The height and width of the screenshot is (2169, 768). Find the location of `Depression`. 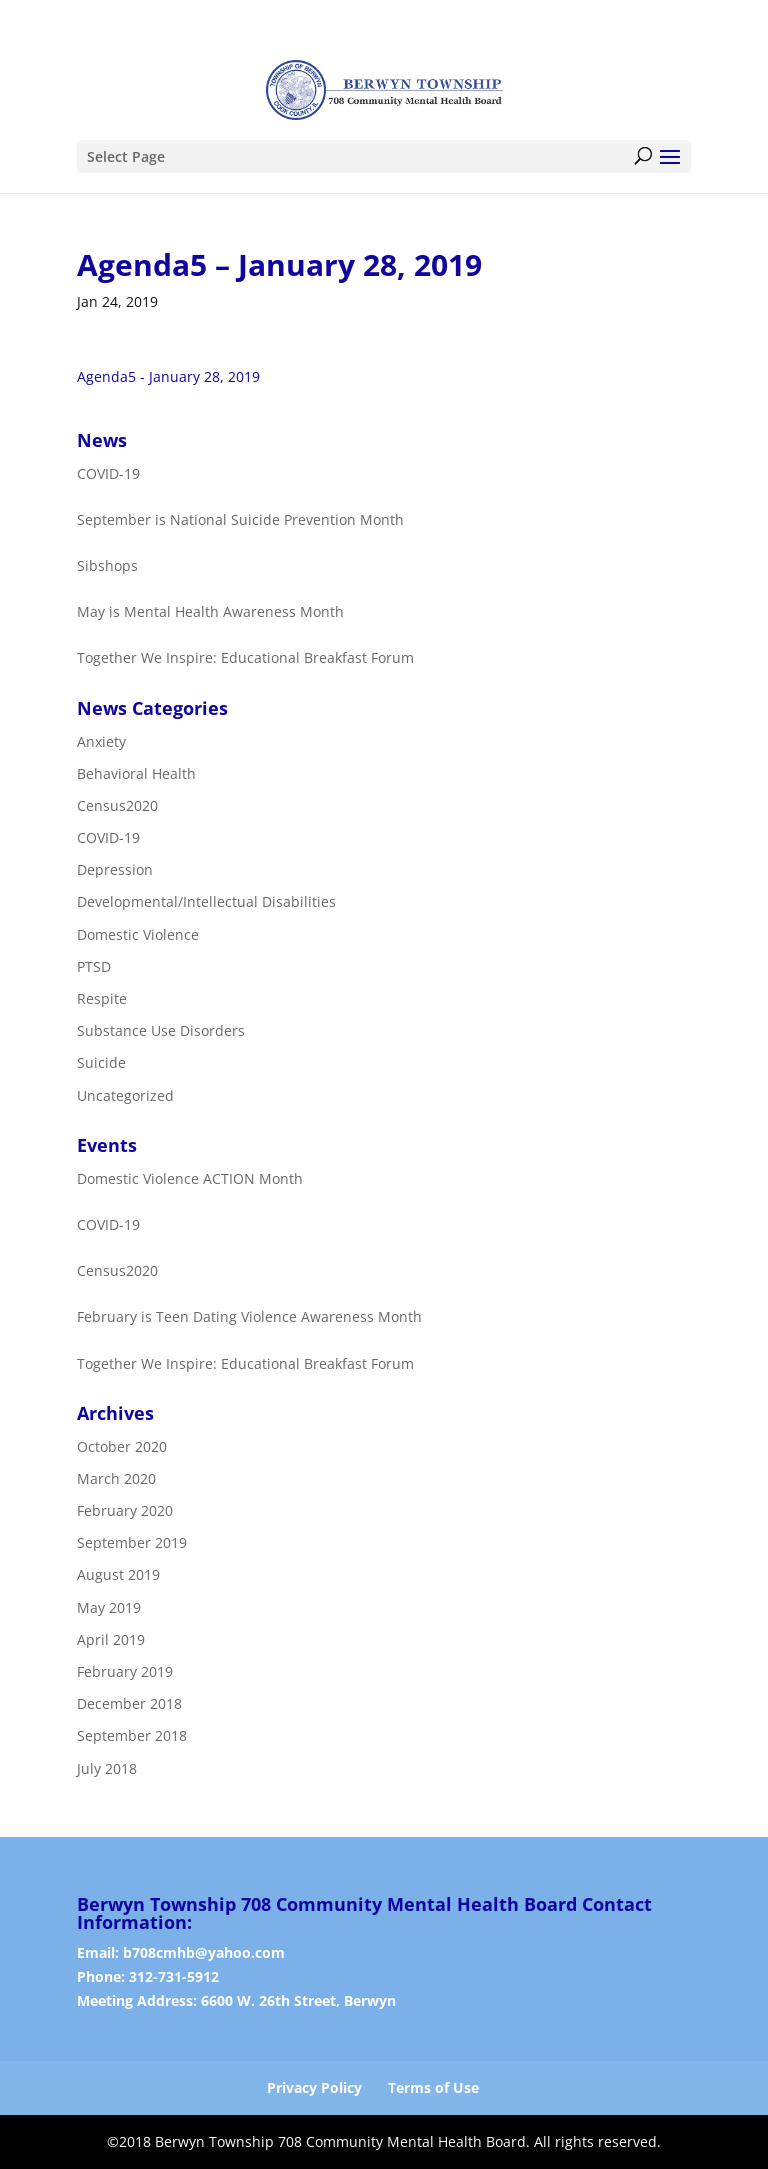

Depression is located at coordinates (115, 869).